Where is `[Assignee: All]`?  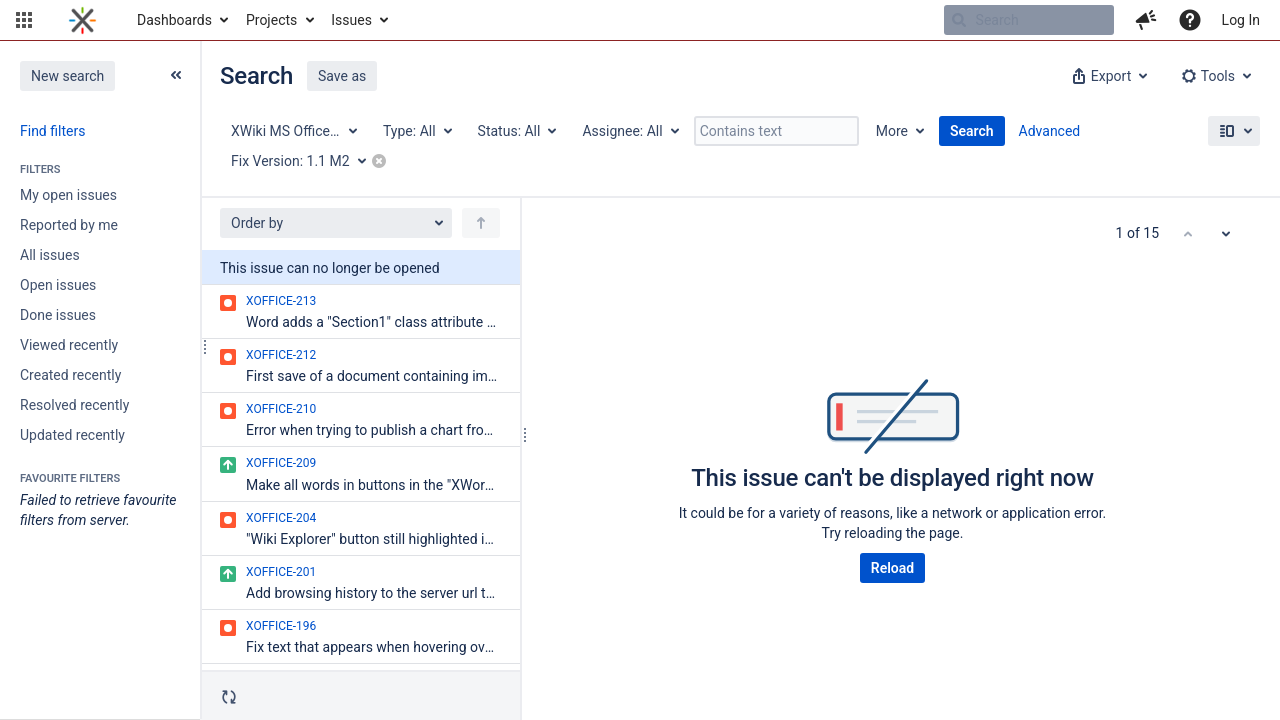 [Assignee: All] is located at coordinates (629, 131).